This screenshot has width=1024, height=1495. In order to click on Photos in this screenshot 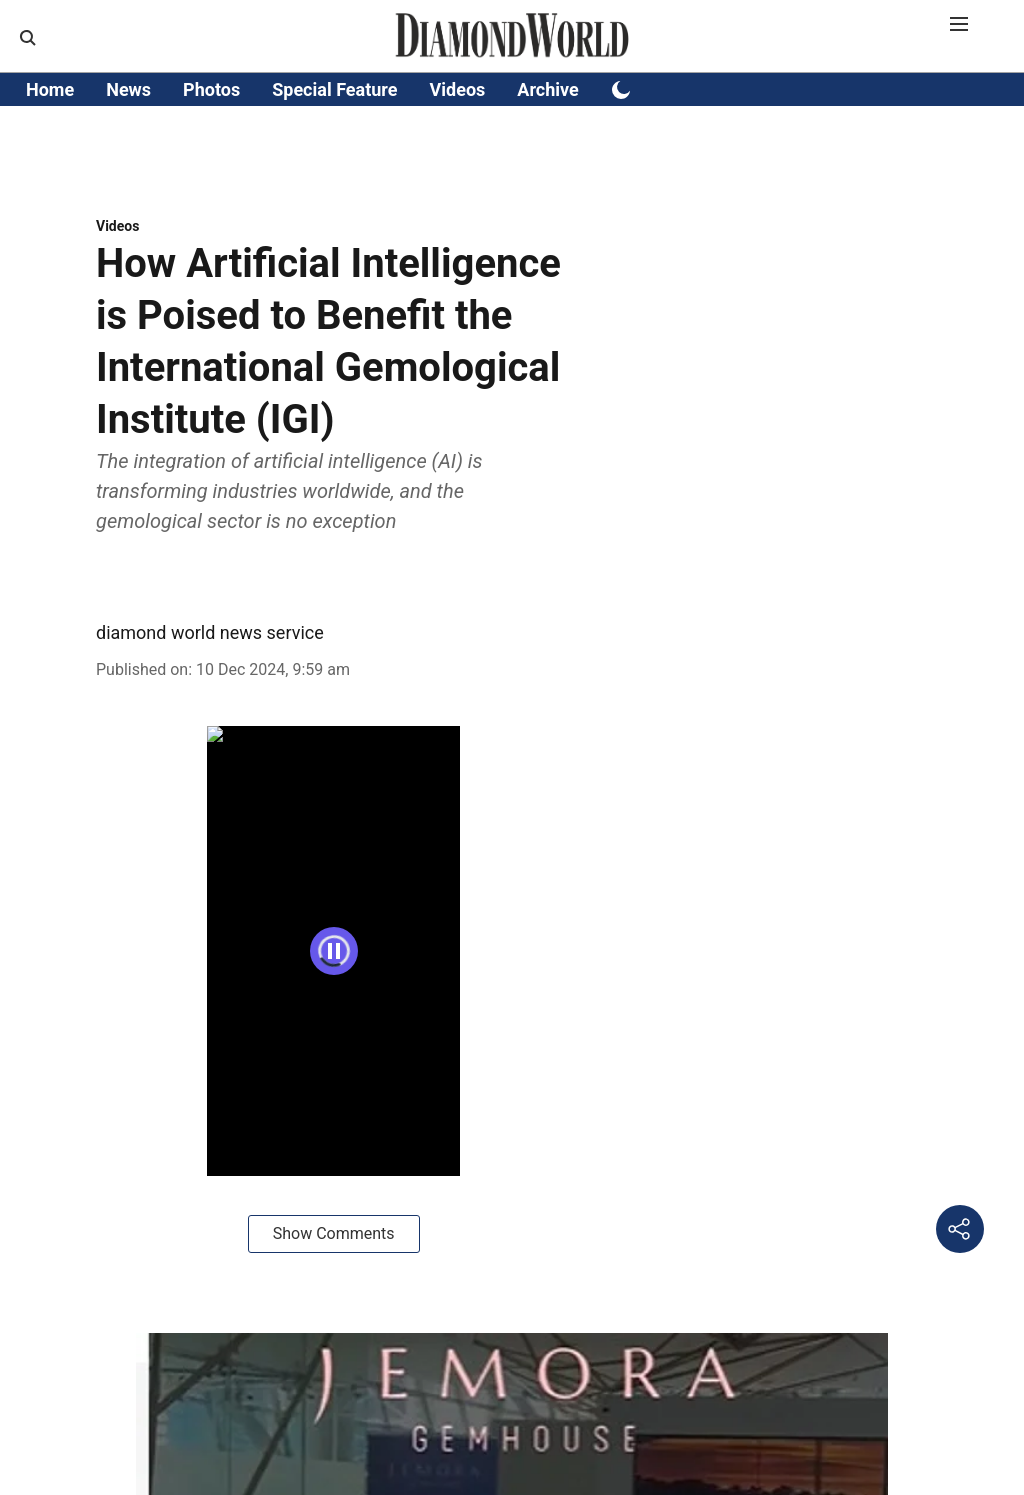, I will do `click(211, 89)`.